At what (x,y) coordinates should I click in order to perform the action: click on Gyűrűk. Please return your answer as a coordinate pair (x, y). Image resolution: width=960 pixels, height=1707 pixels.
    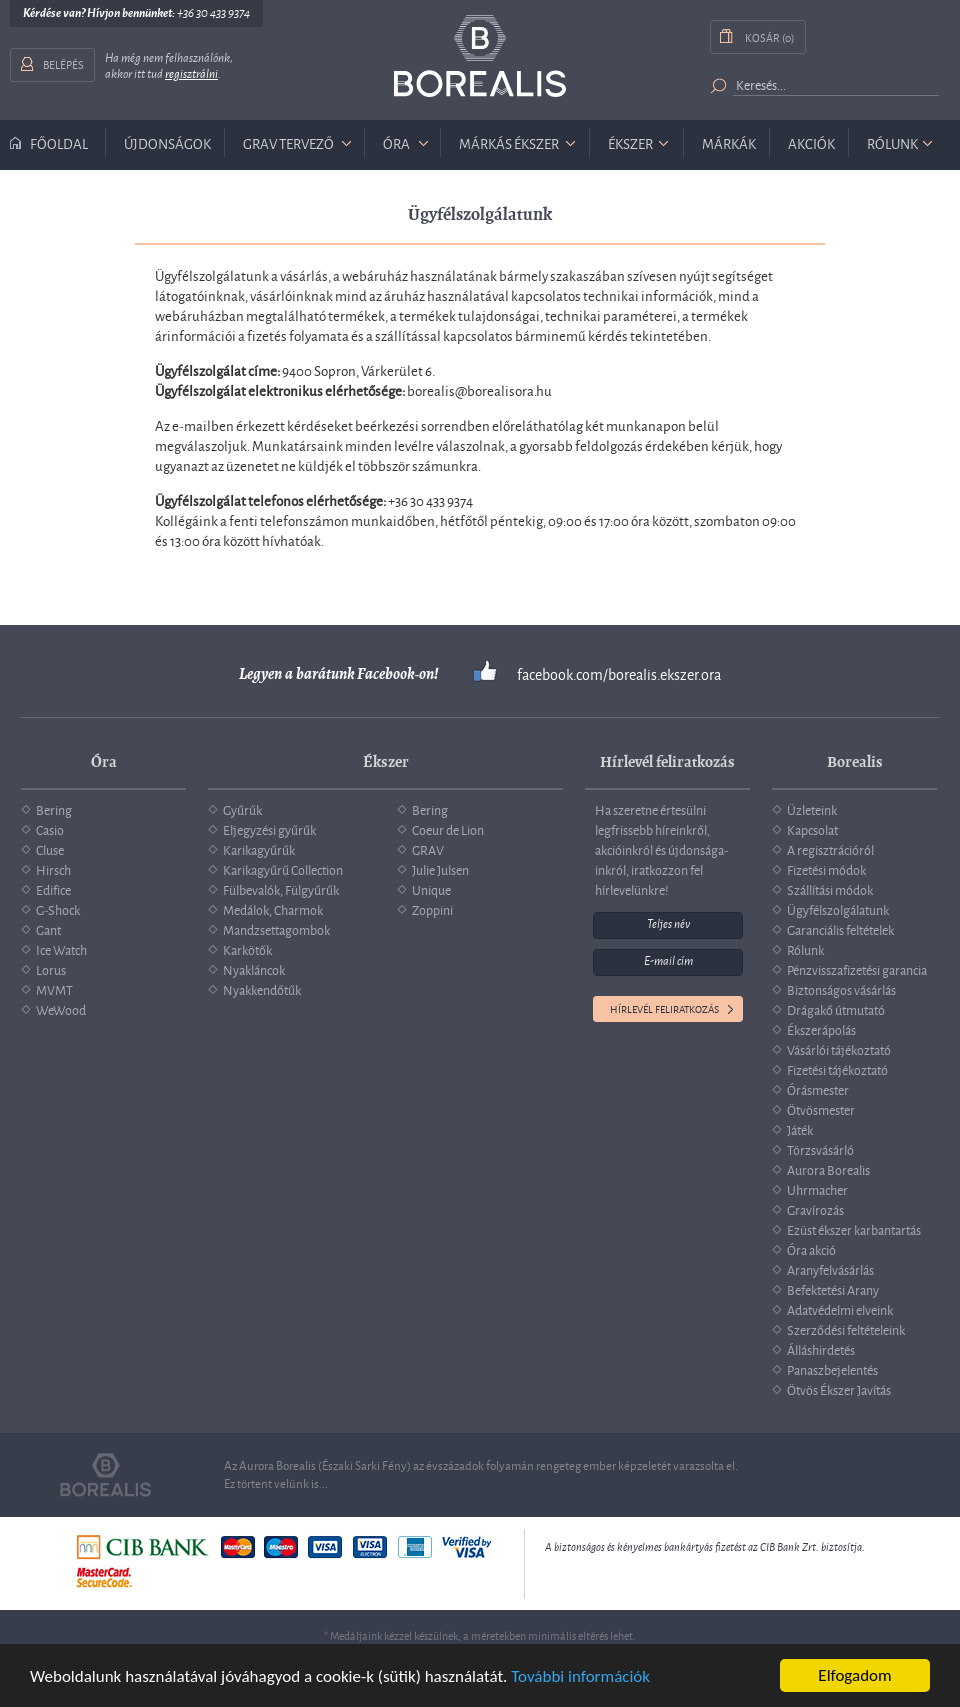
    Looking at the image, I should click on (242, 809).